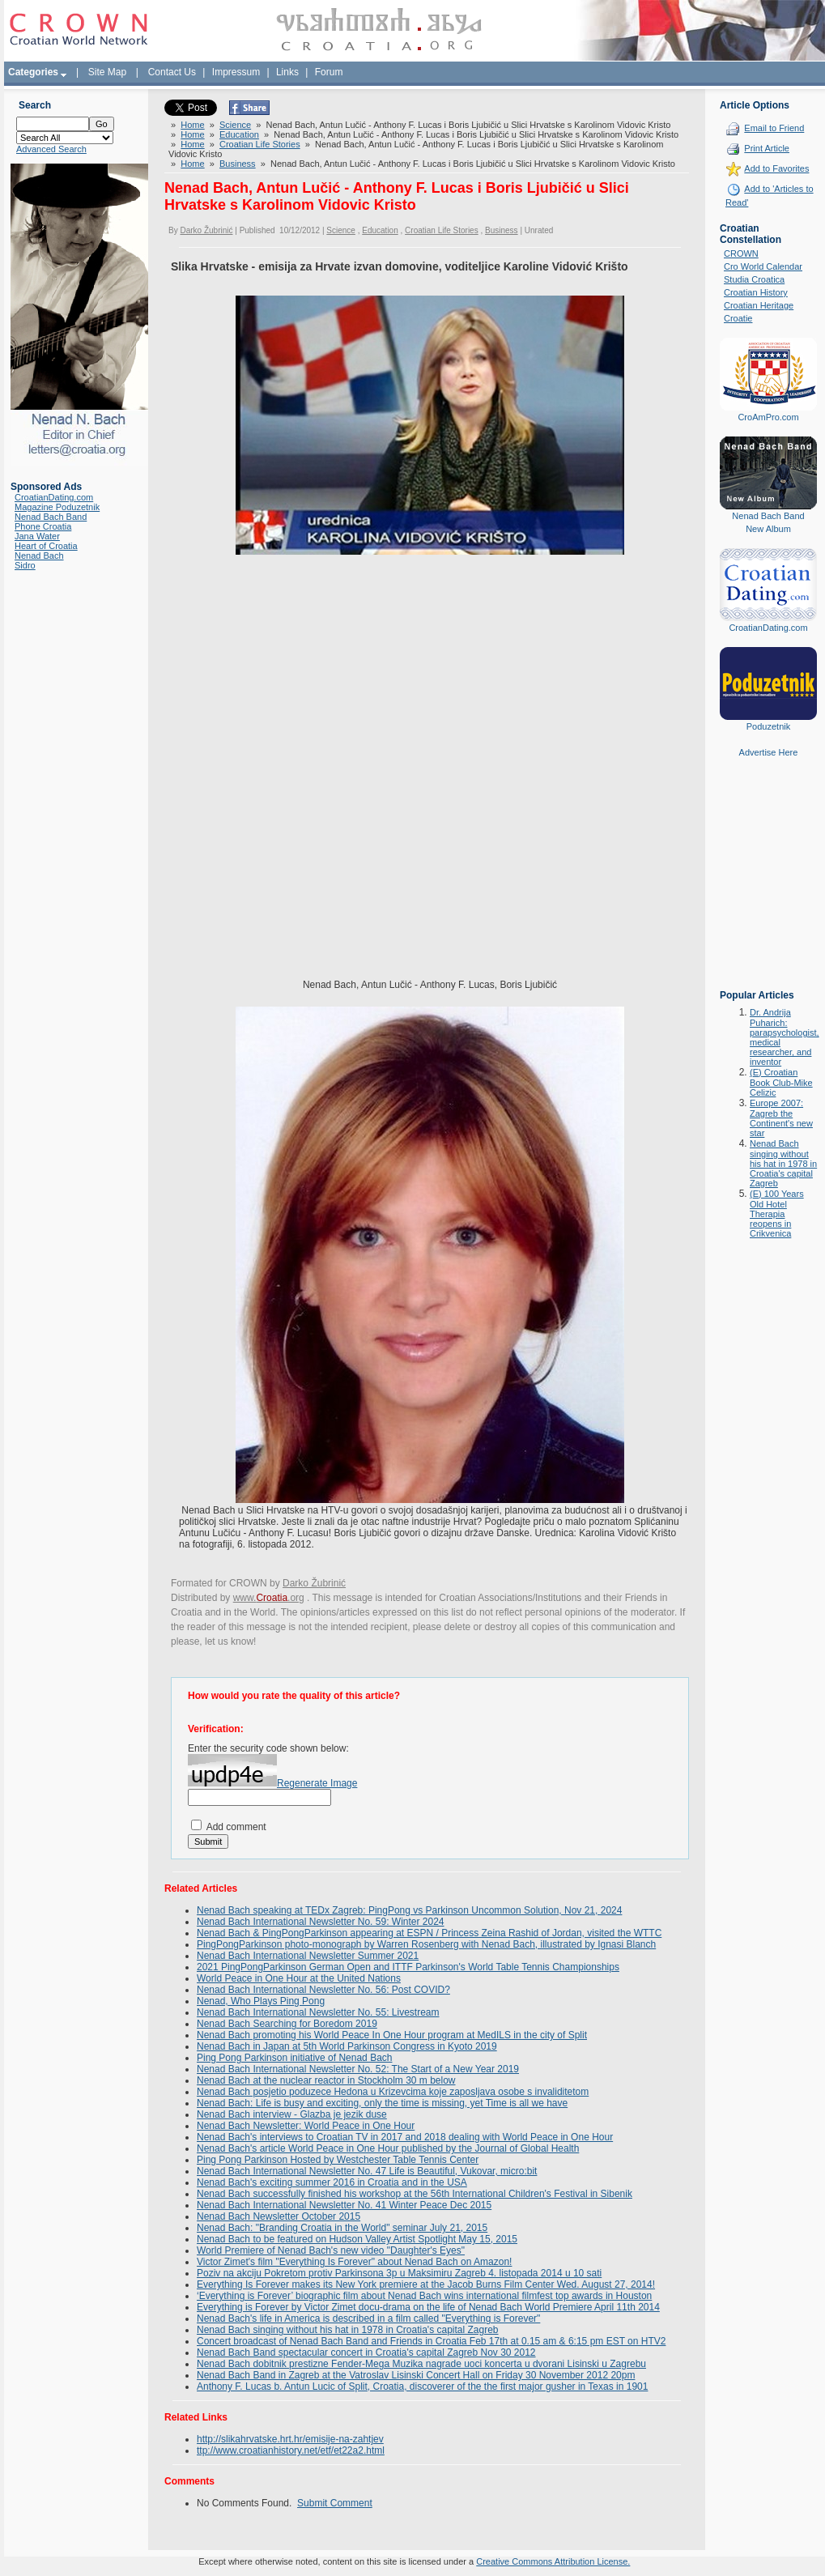 The image size is (825, 2576). I want to click on ttp://www.croatianhistory.net/etf/et22a2.html, so click(291, 2450).